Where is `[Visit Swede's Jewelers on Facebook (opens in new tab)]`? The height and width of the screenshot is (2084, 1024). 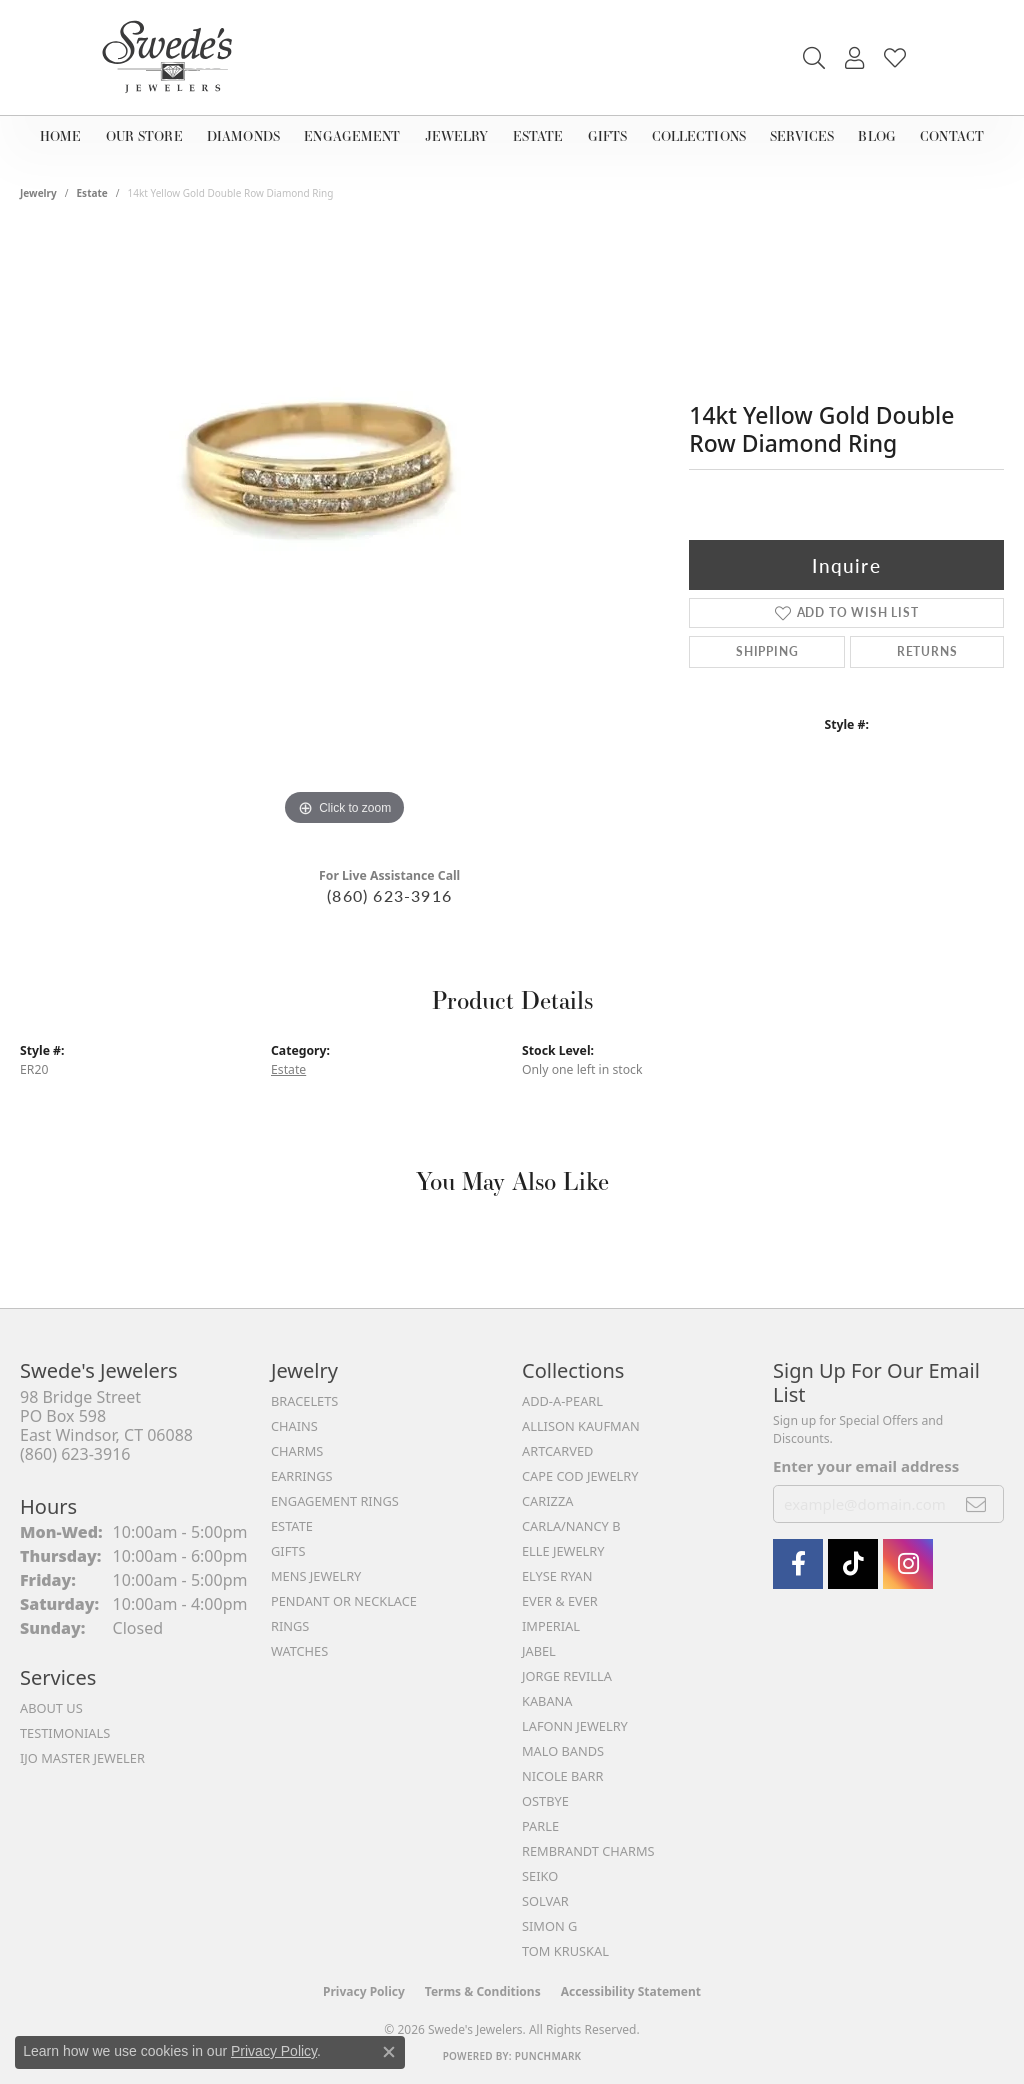 [Visit Swede's Jewelers on Facebook (opens in new tab)] is located at coordinates (798, 1564).